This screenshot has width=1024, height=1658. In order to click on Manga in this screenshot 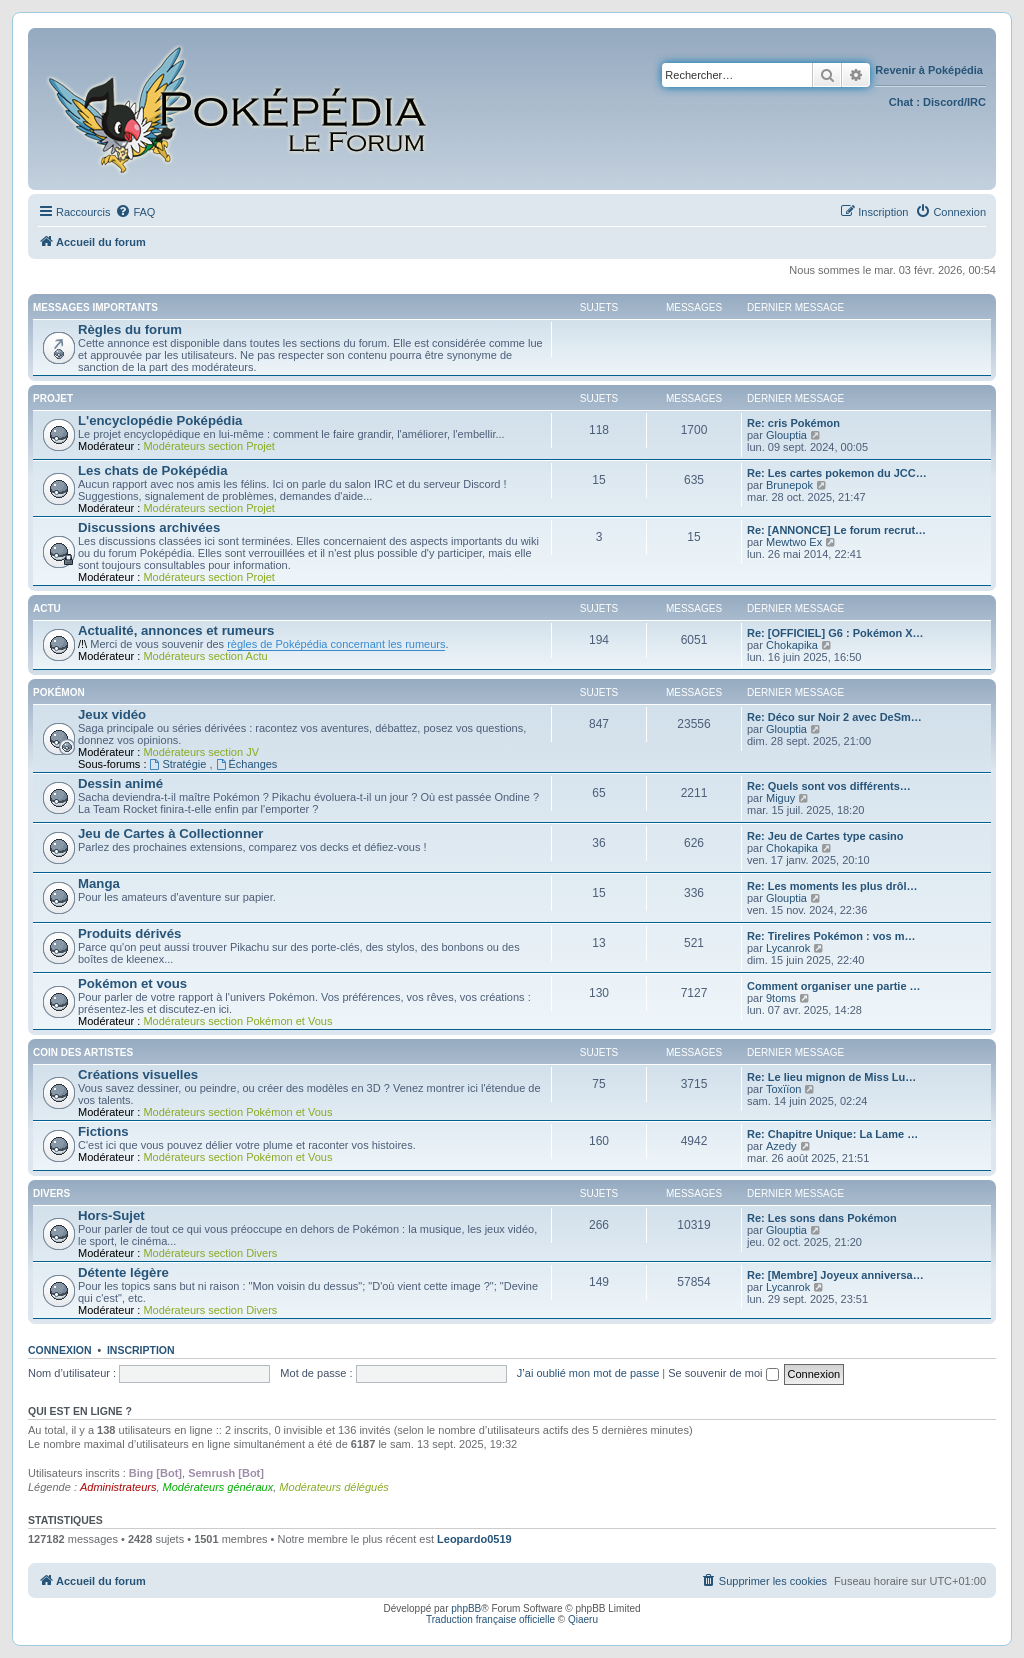, I will do `click(99, 883)`.